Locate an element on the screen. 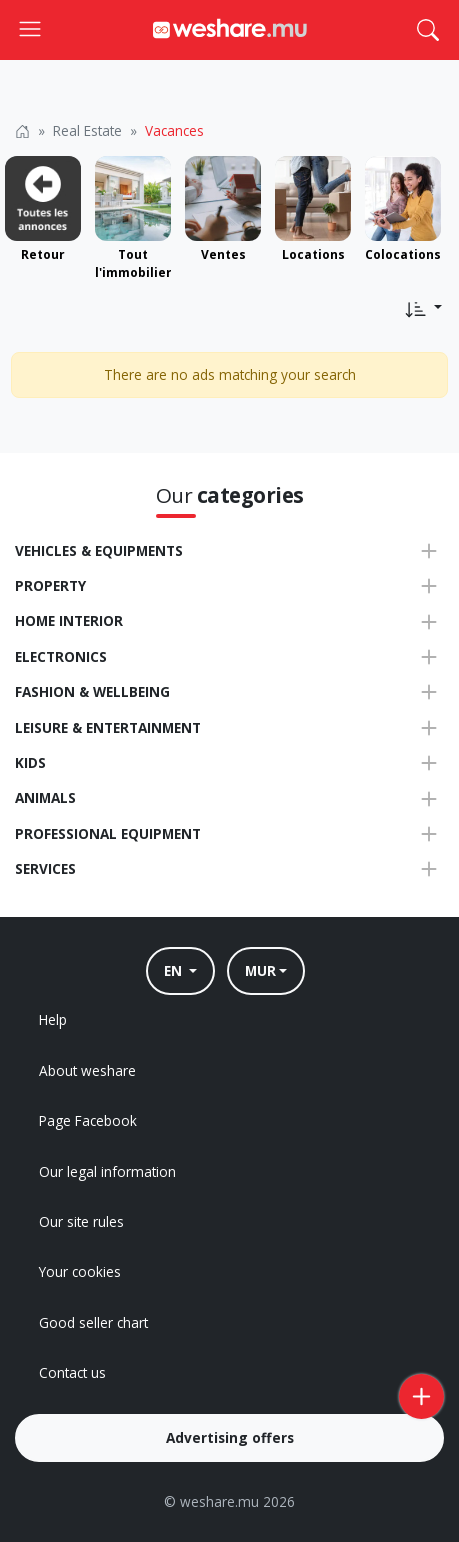 This screenshot has width=459, height=1542. Advertising offers is located at coordinates (230, 1437).